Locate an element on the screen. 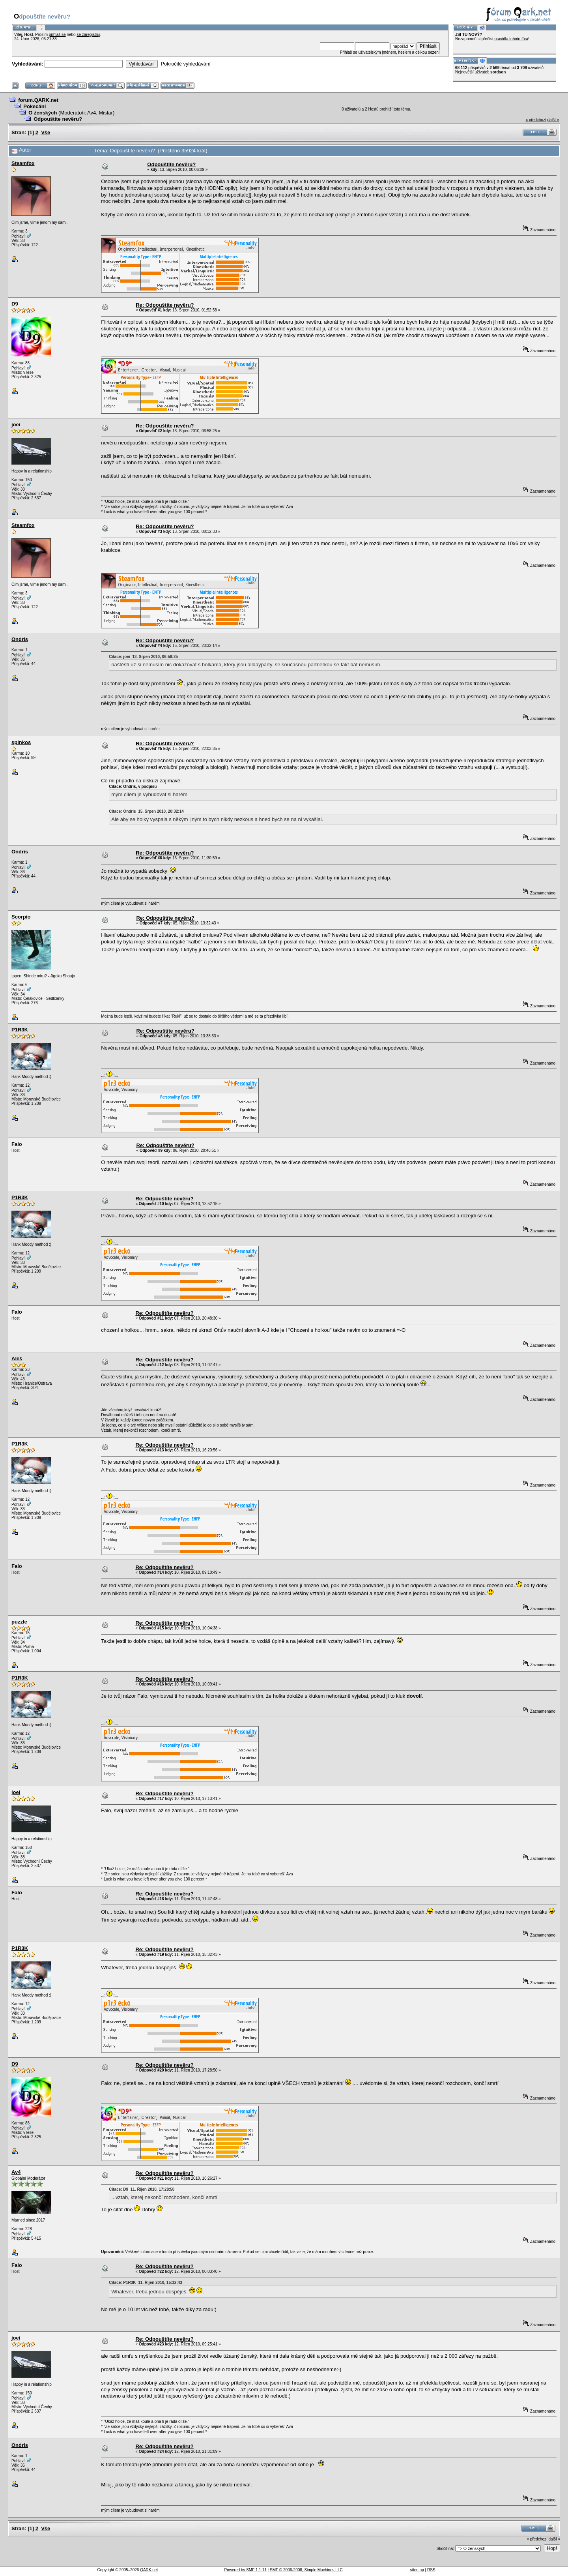 This screenshot has height=2576, width=568. SMF © 2006-2008, Simple Machines LLC is located at coordinates (306, 2570).